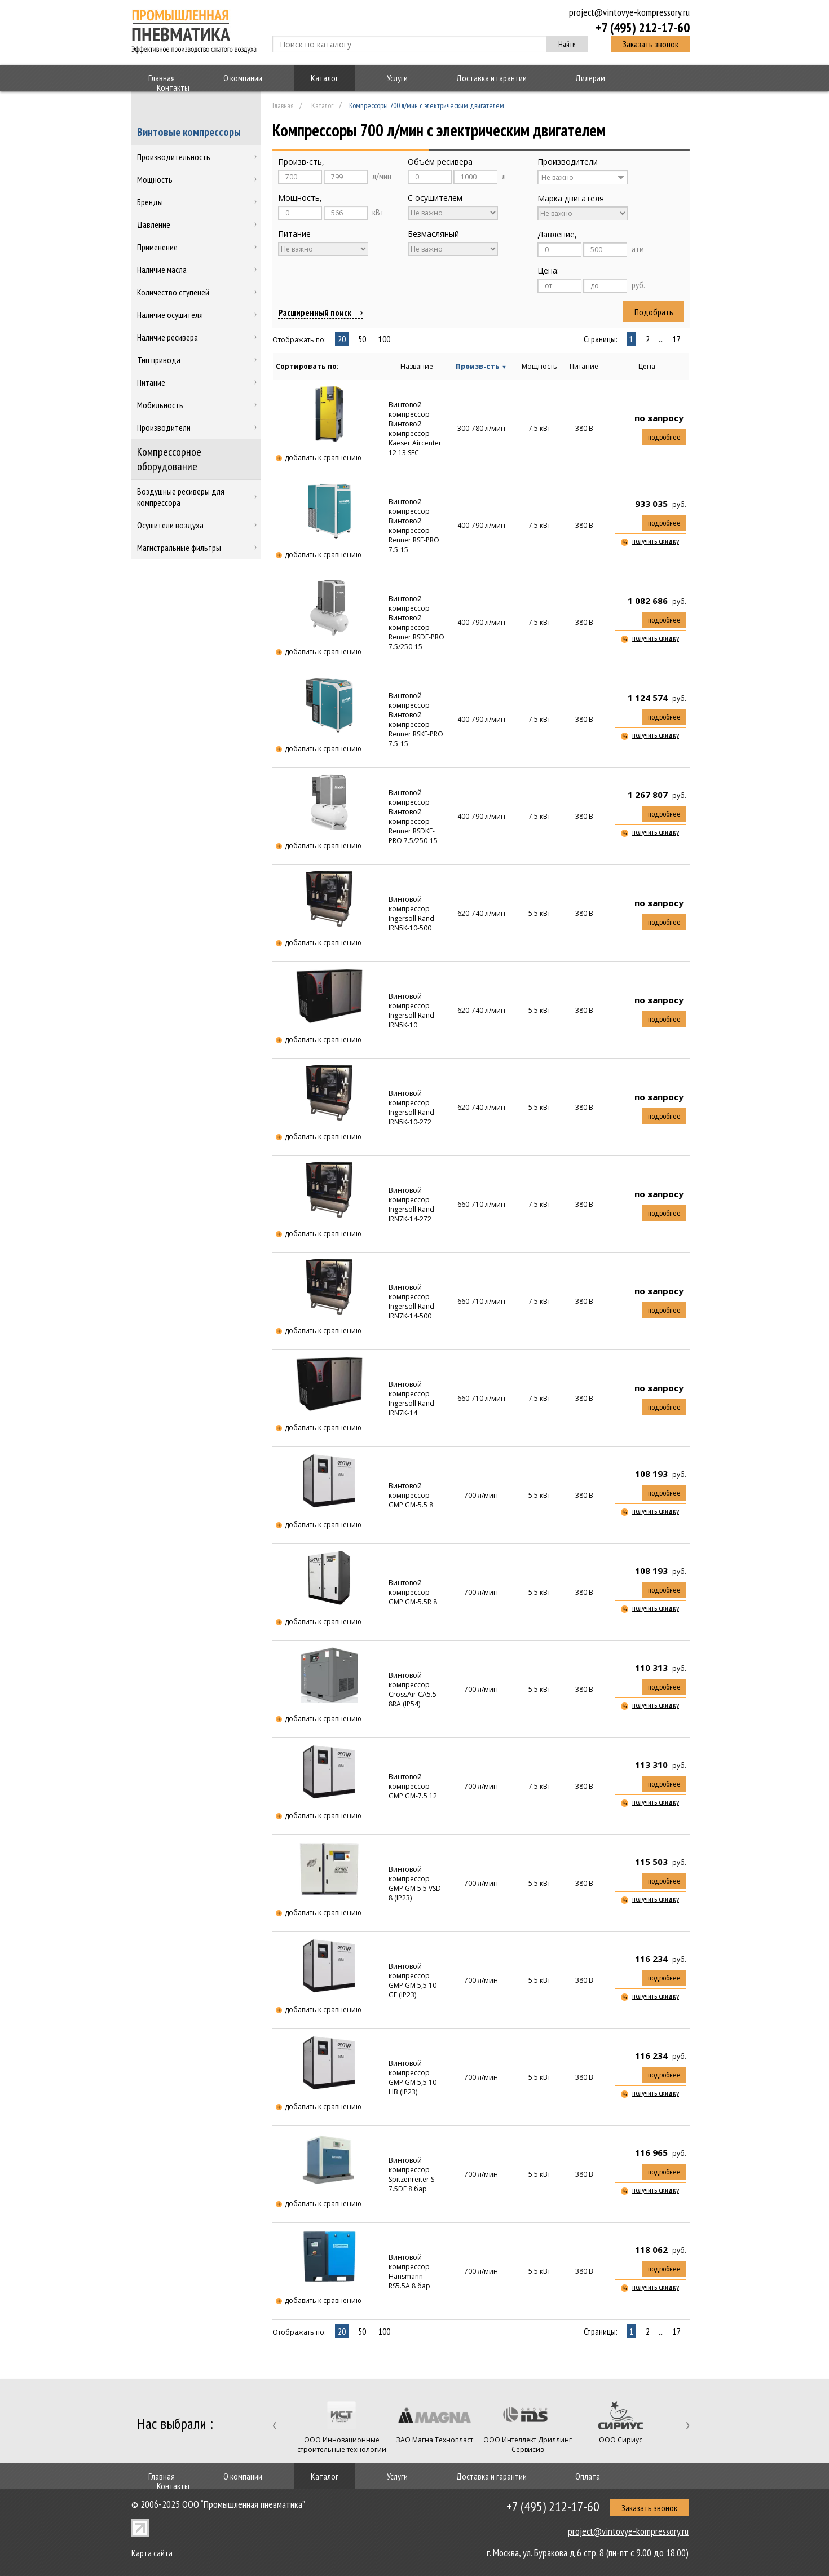  I want to click on О компании, so click(242, 77).